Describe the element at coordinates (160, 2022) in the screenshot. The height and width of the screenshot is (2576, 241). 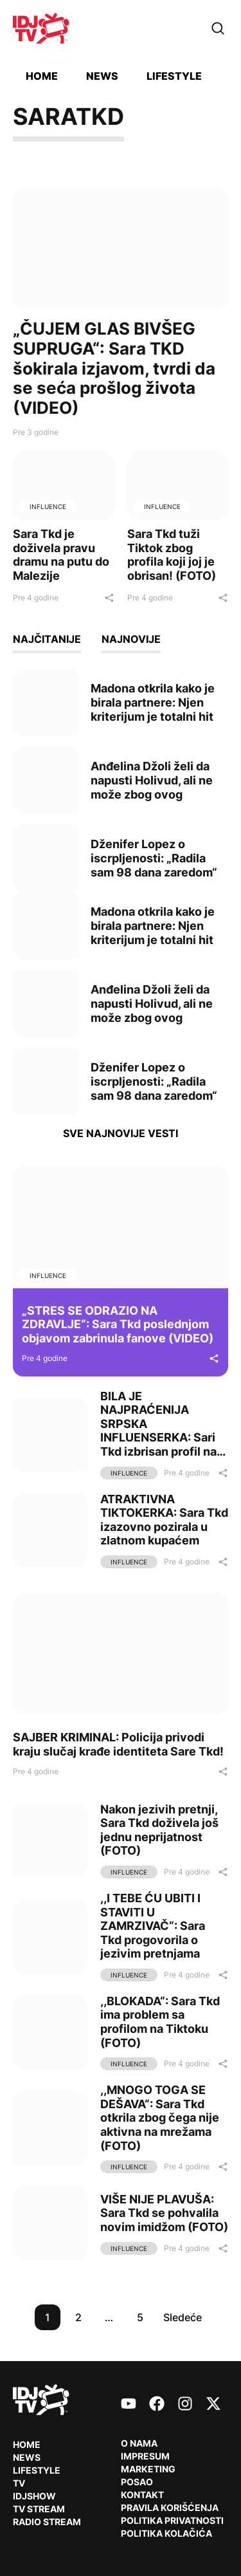
I see `,,BLOKADA“: Sara Tkd ima problem sa profilom na Tiktoku (FOTO)` at that location.